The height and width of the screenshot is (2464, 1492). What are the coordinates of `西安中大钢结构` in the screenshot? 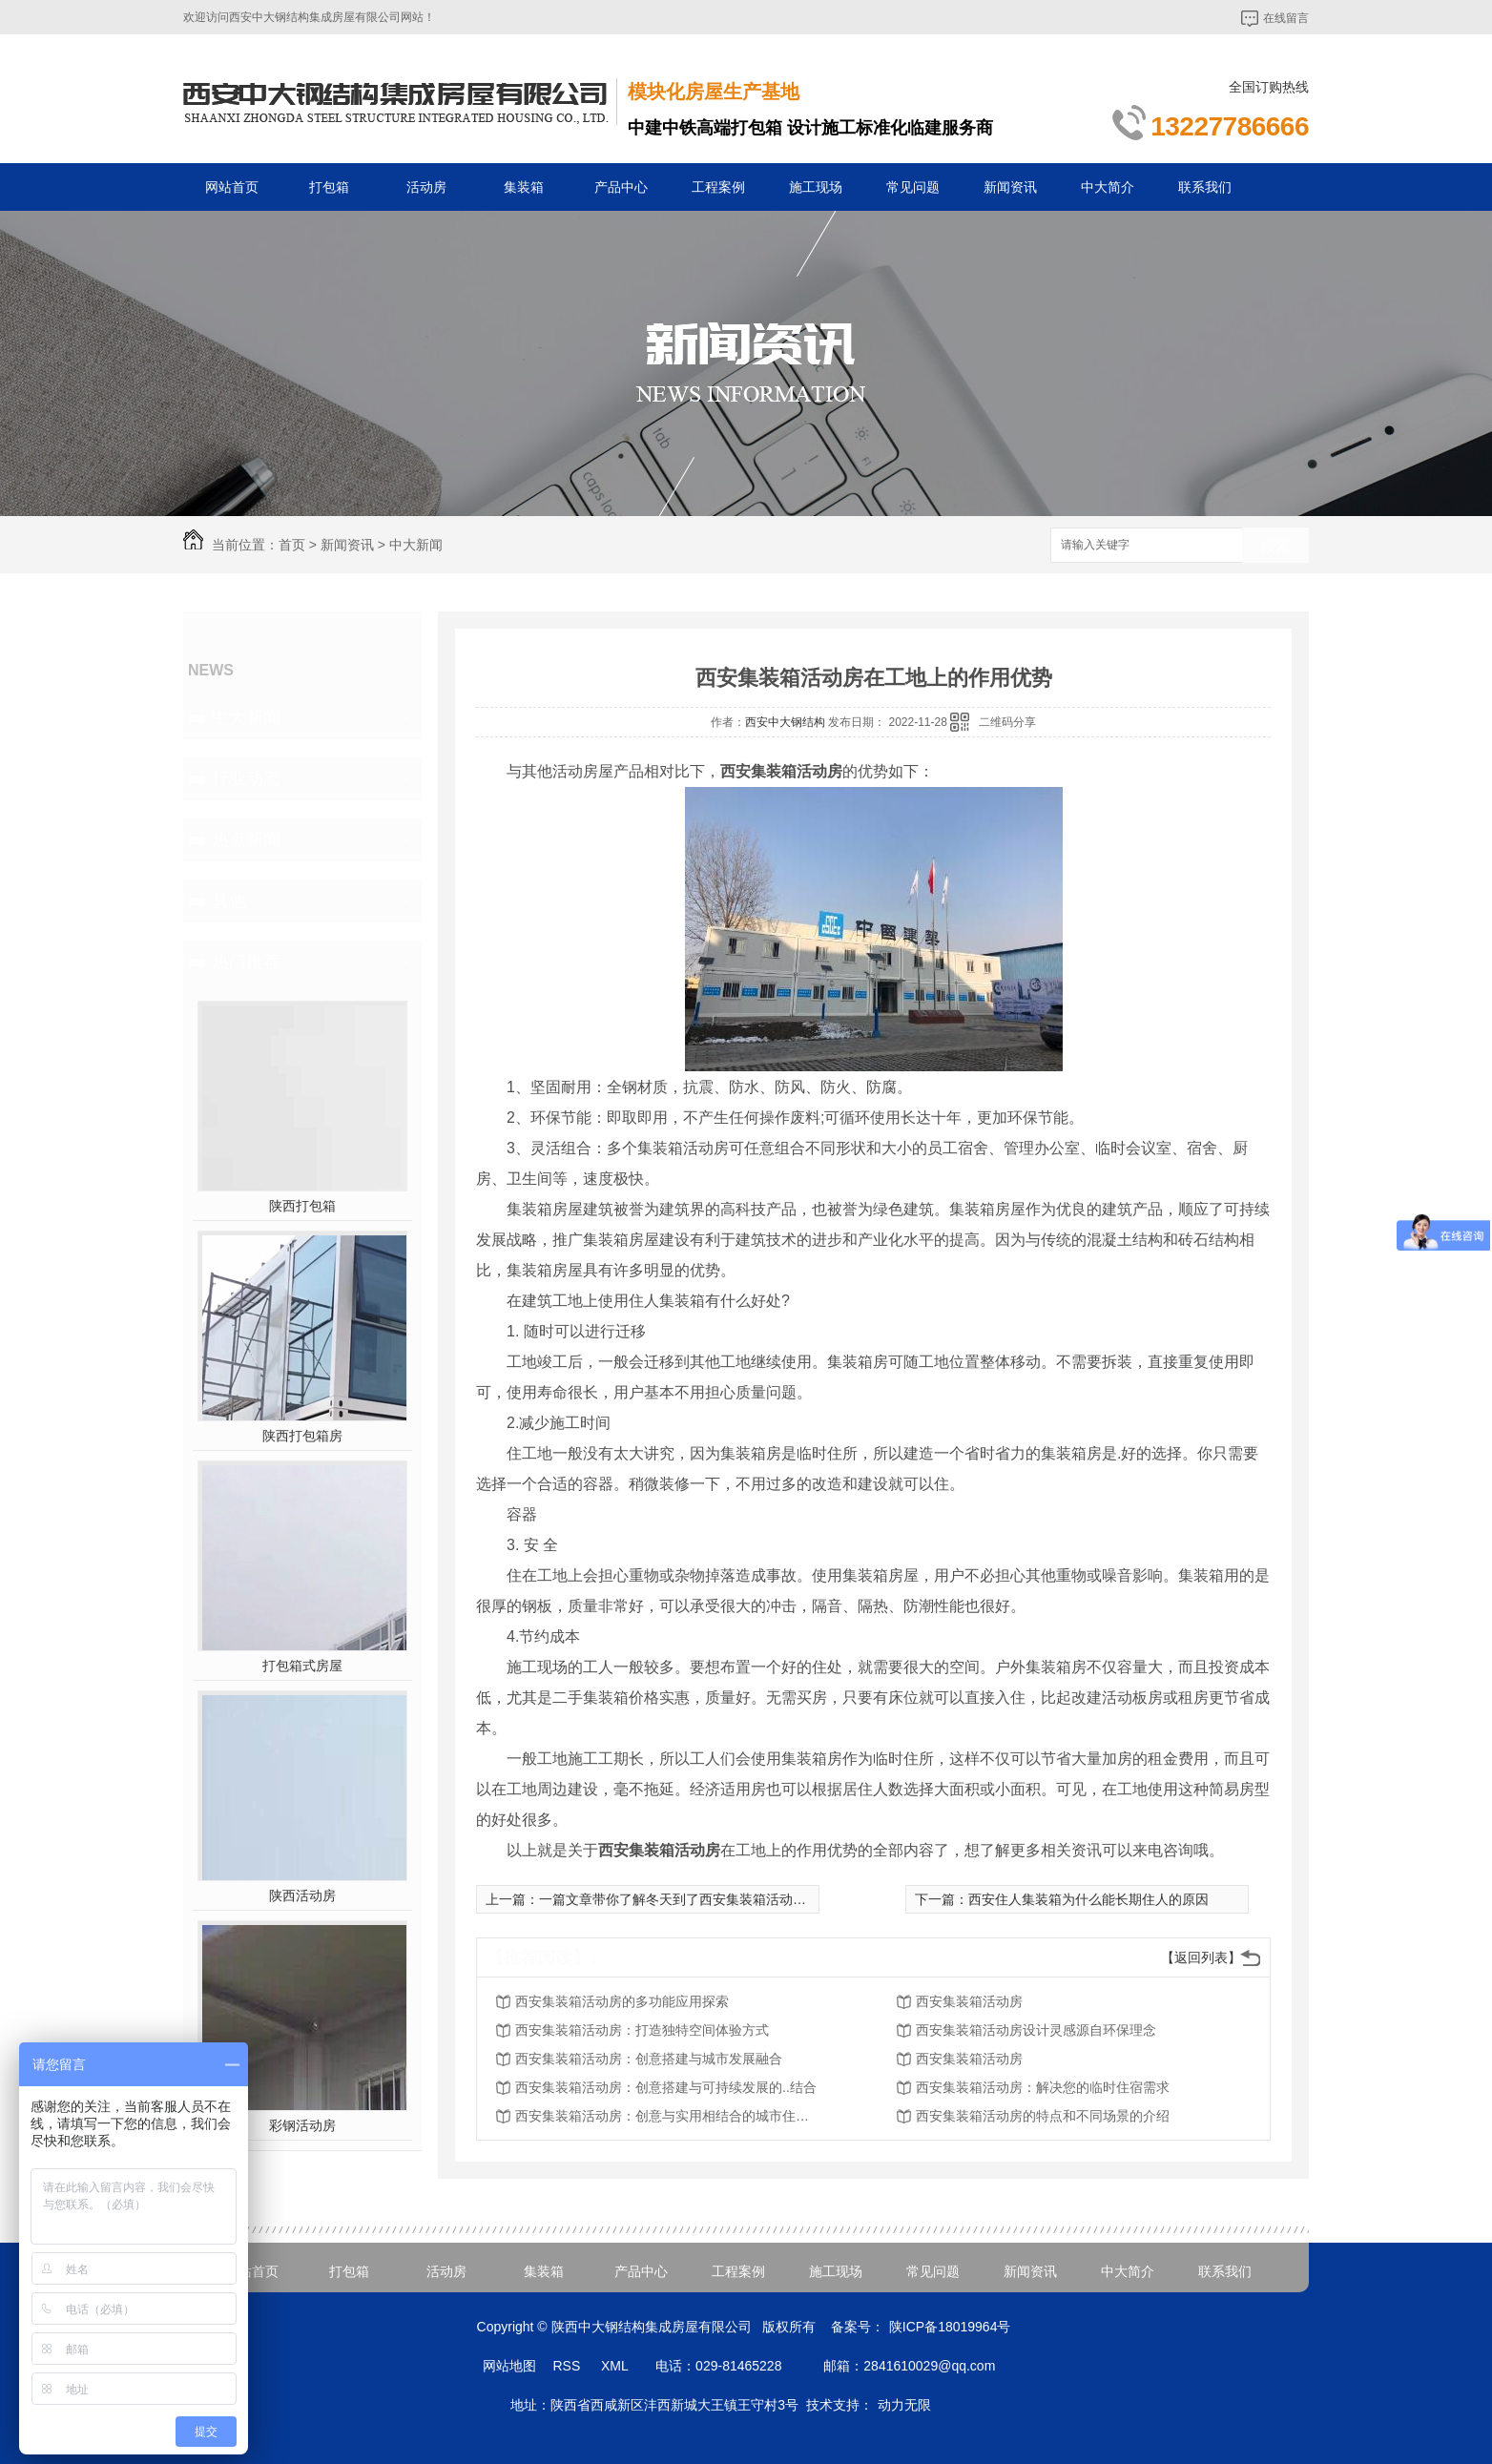 It's located at (785, 722).